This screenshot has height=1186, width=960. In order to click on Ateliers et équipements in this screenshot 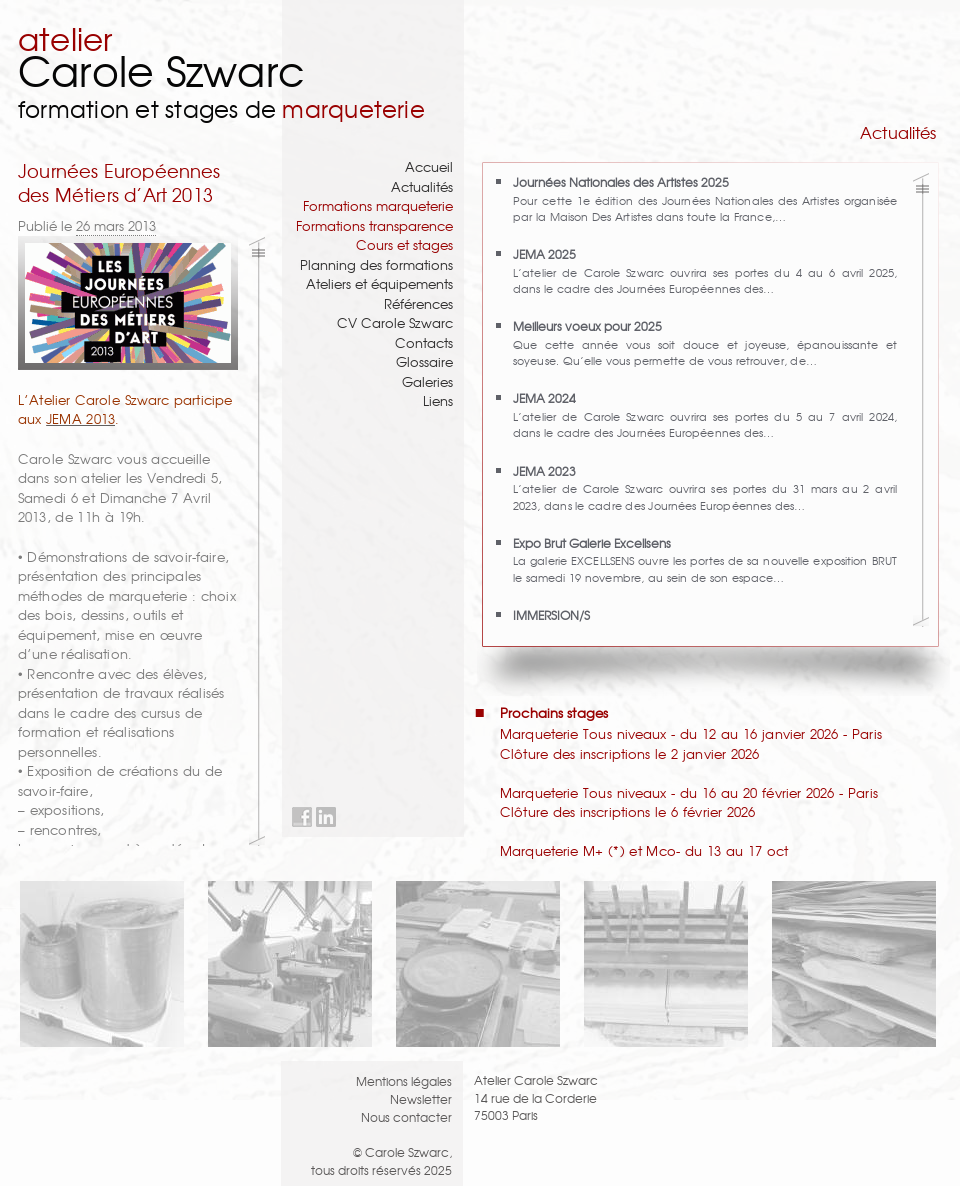, I will do `click(379, 283)`.